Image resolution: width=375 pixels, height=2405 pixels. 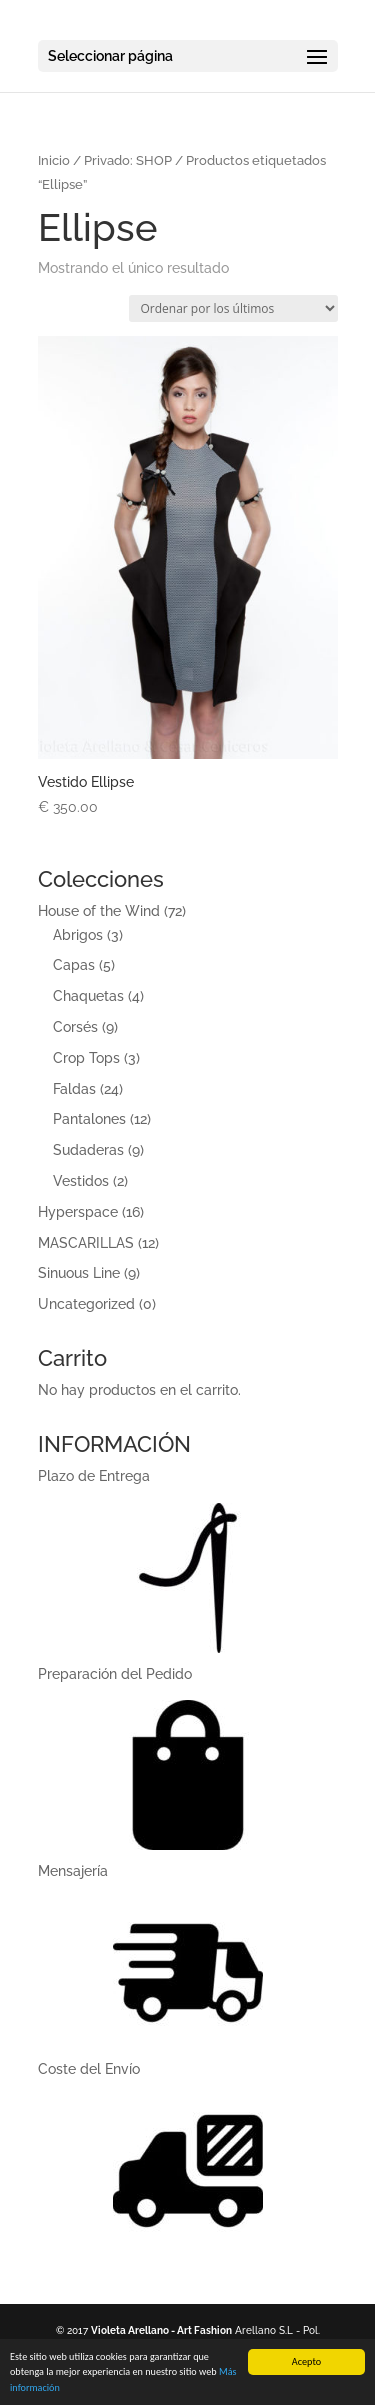 What do you see at coordinates (233, 308) in the screenshot?
I see `[Pedido de la tienda]` at bounding box center [233, 308].